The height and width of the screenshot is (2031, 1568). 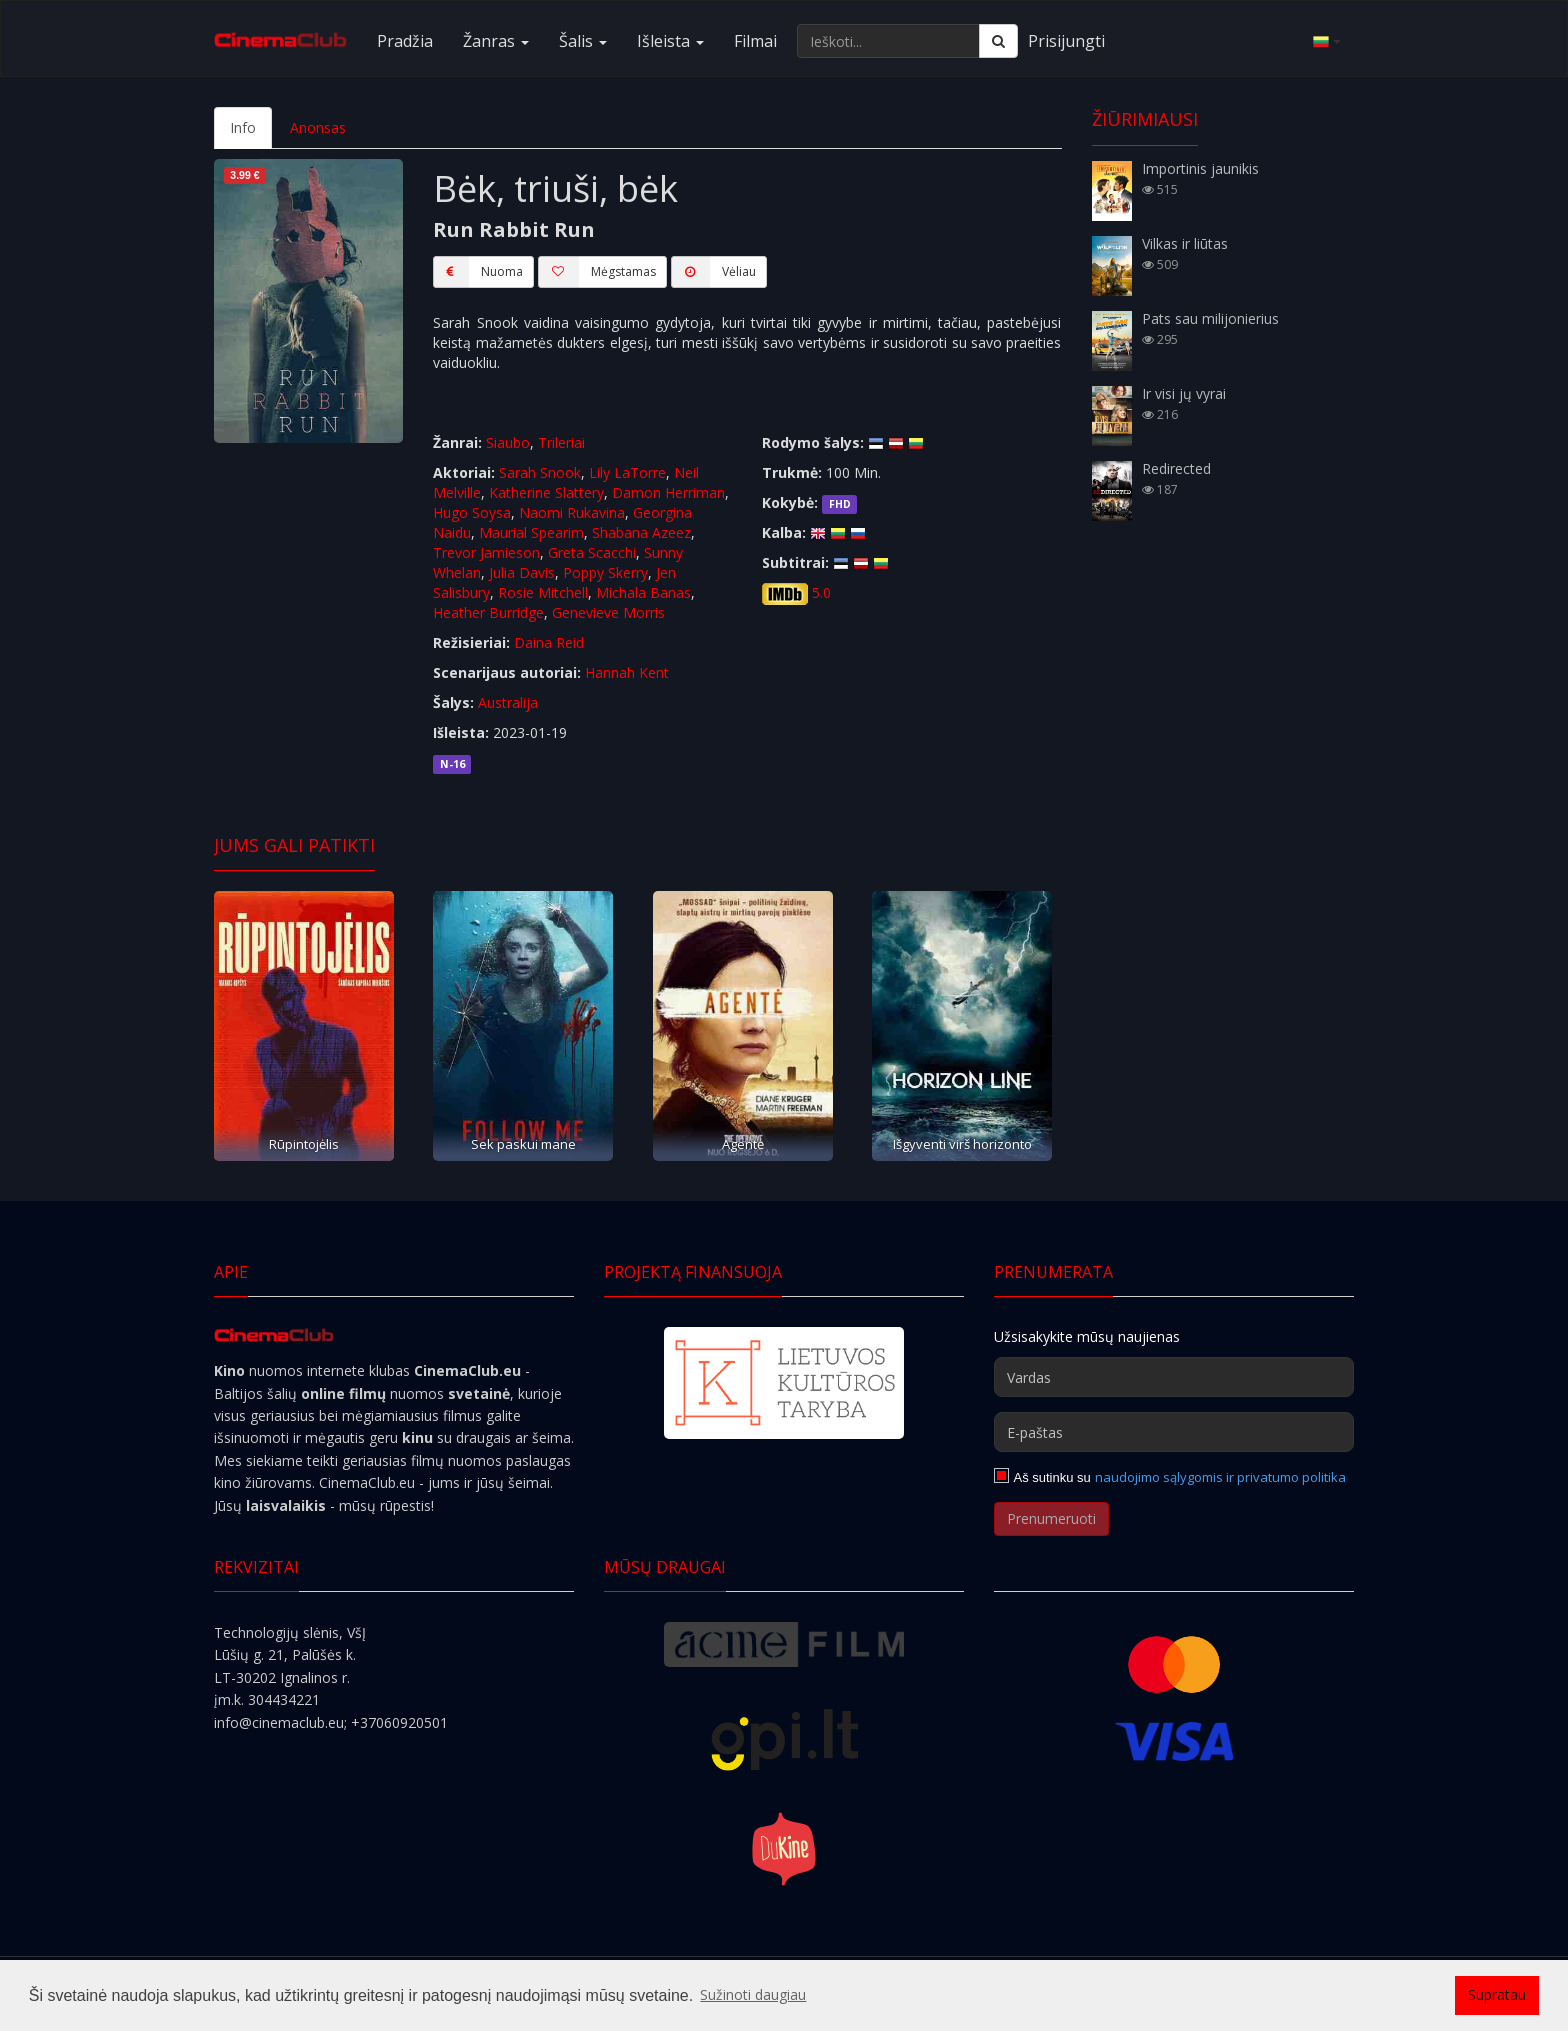 I want to click on Išleista, so click(x=670, y=41).